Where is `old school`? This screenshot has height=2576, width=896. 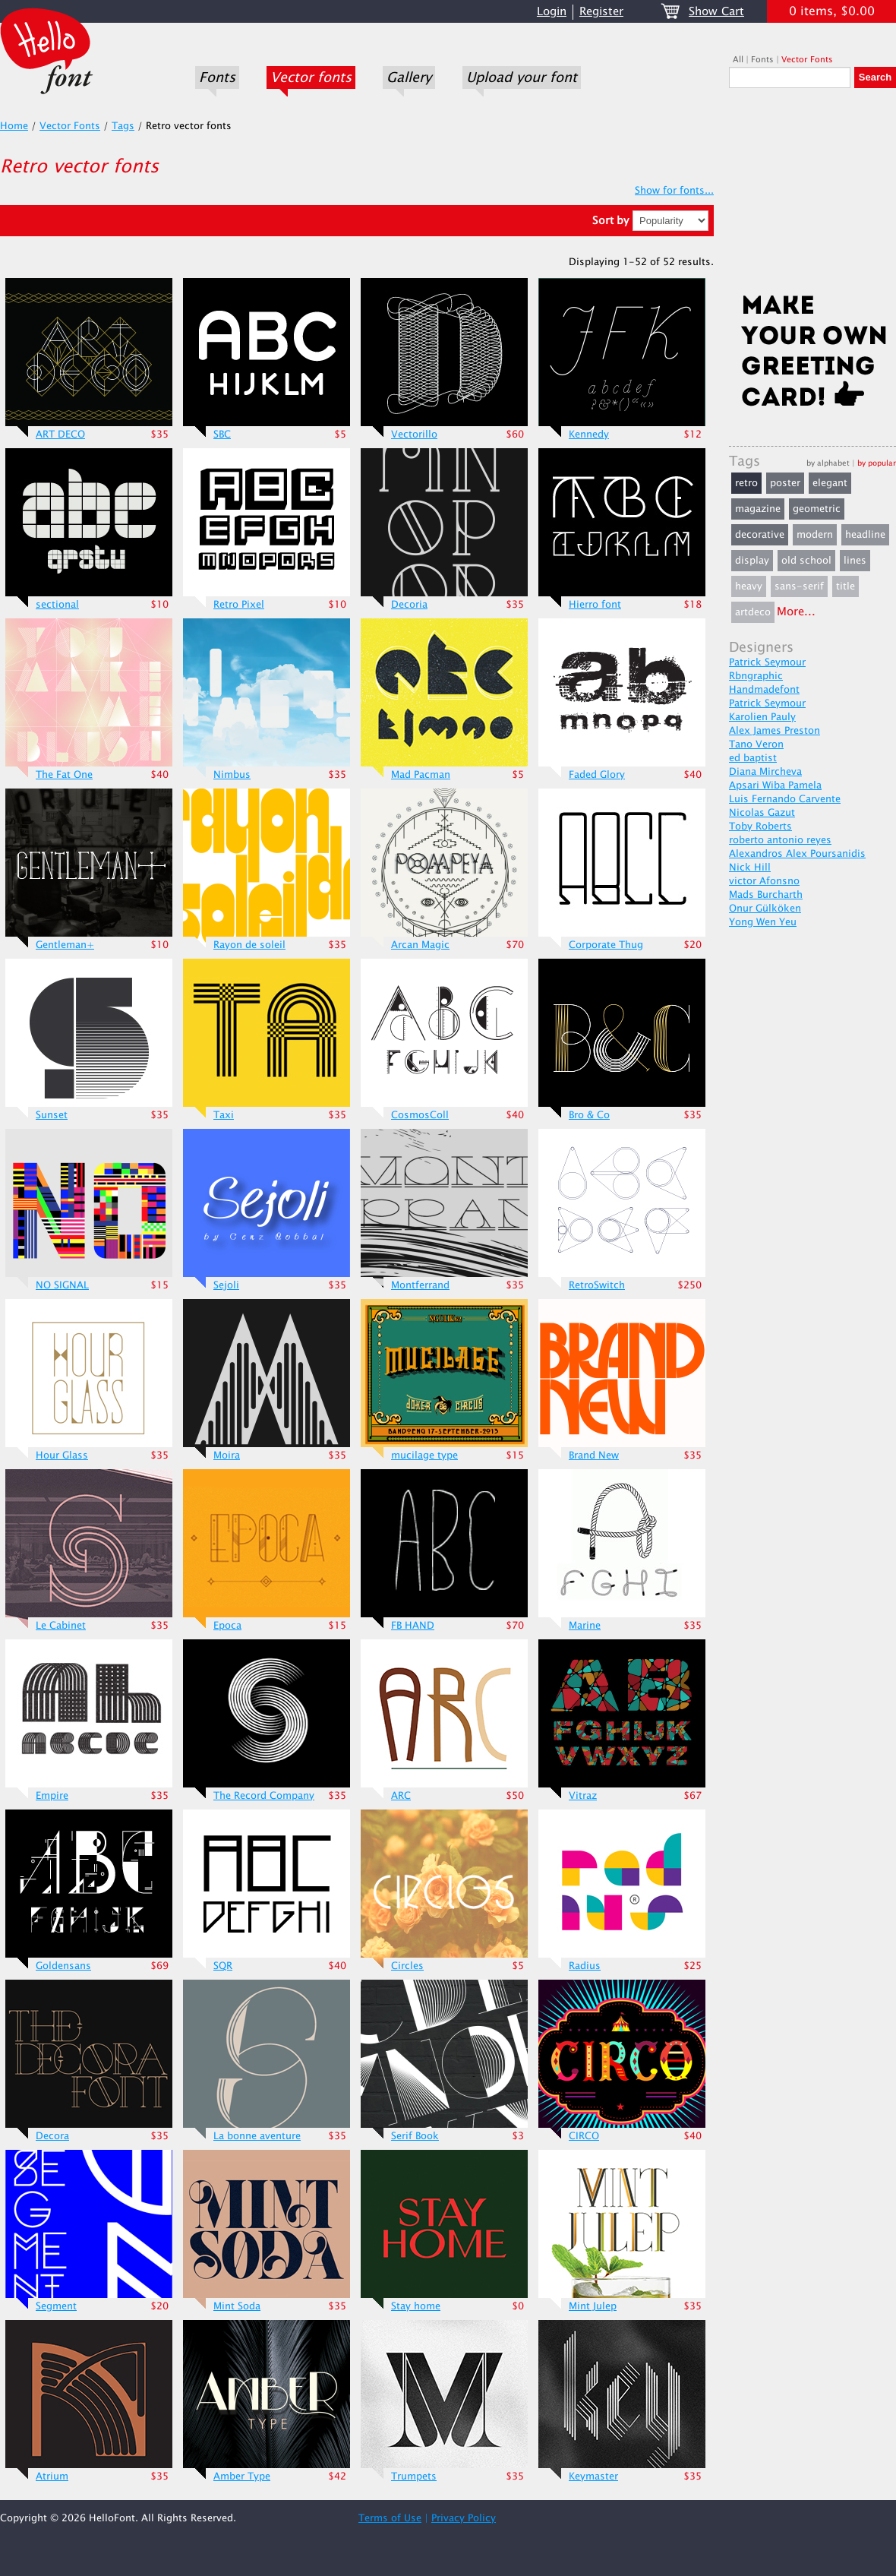
old school is located at coordinates (806, 560).